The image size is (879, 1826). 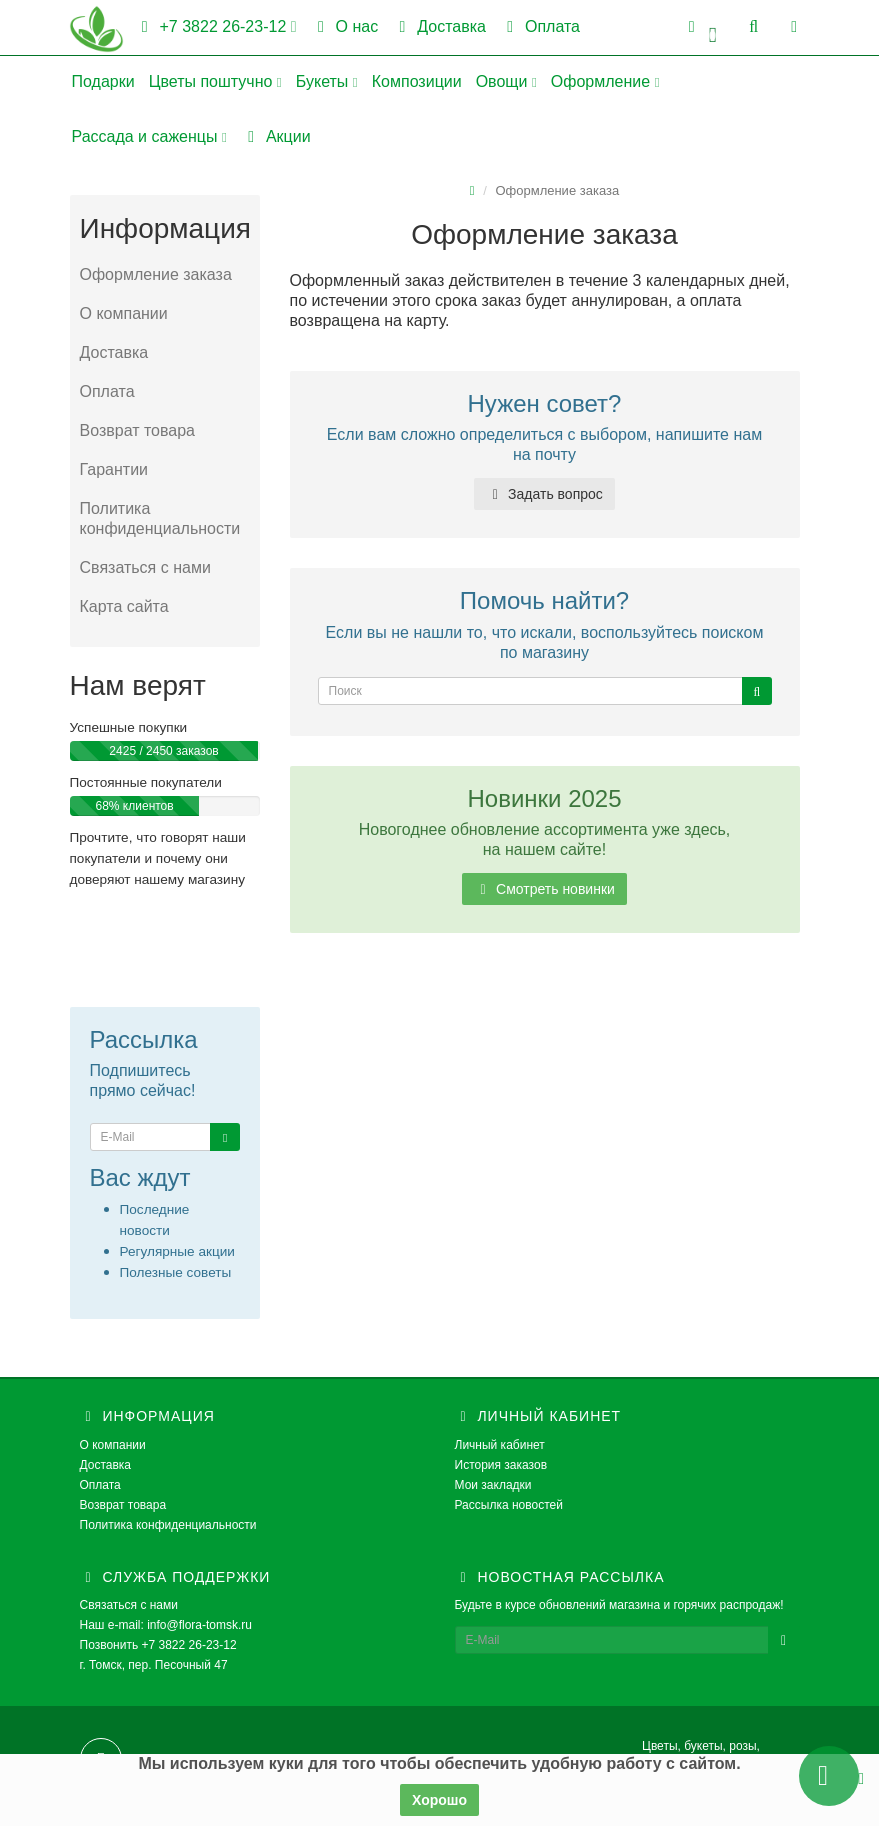 What do you see at coordinates (103, 81) in the screenshot?
I see `Подарки` at bounding box center [103, 81].